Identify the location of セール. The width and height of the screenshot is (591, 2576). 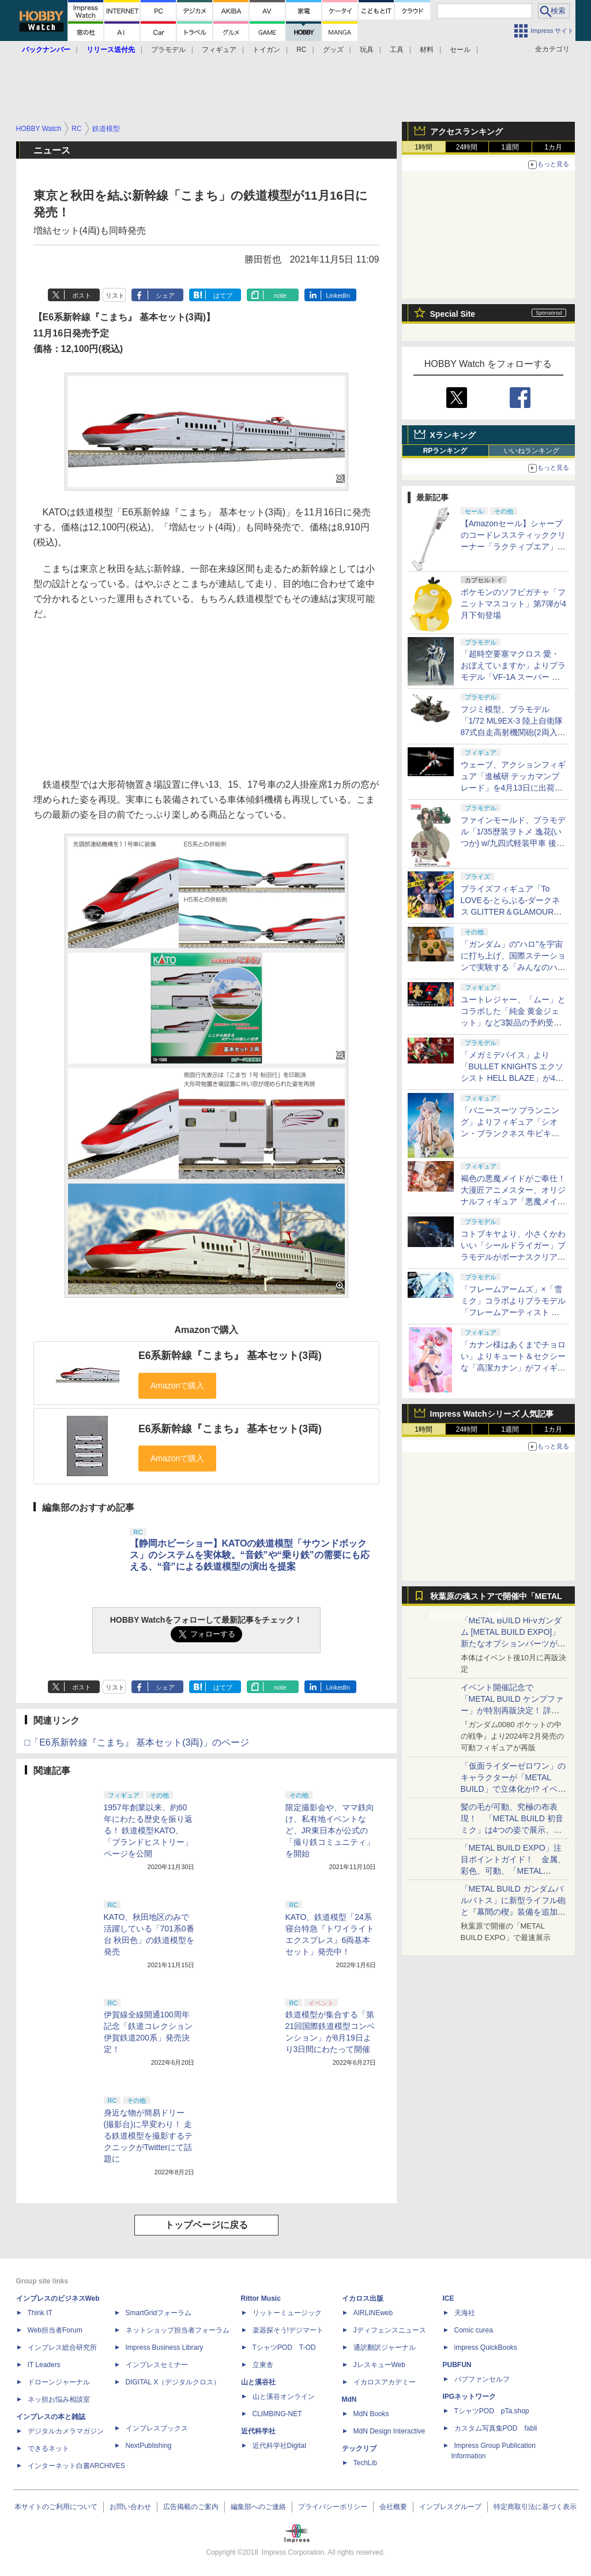
(460, 50).